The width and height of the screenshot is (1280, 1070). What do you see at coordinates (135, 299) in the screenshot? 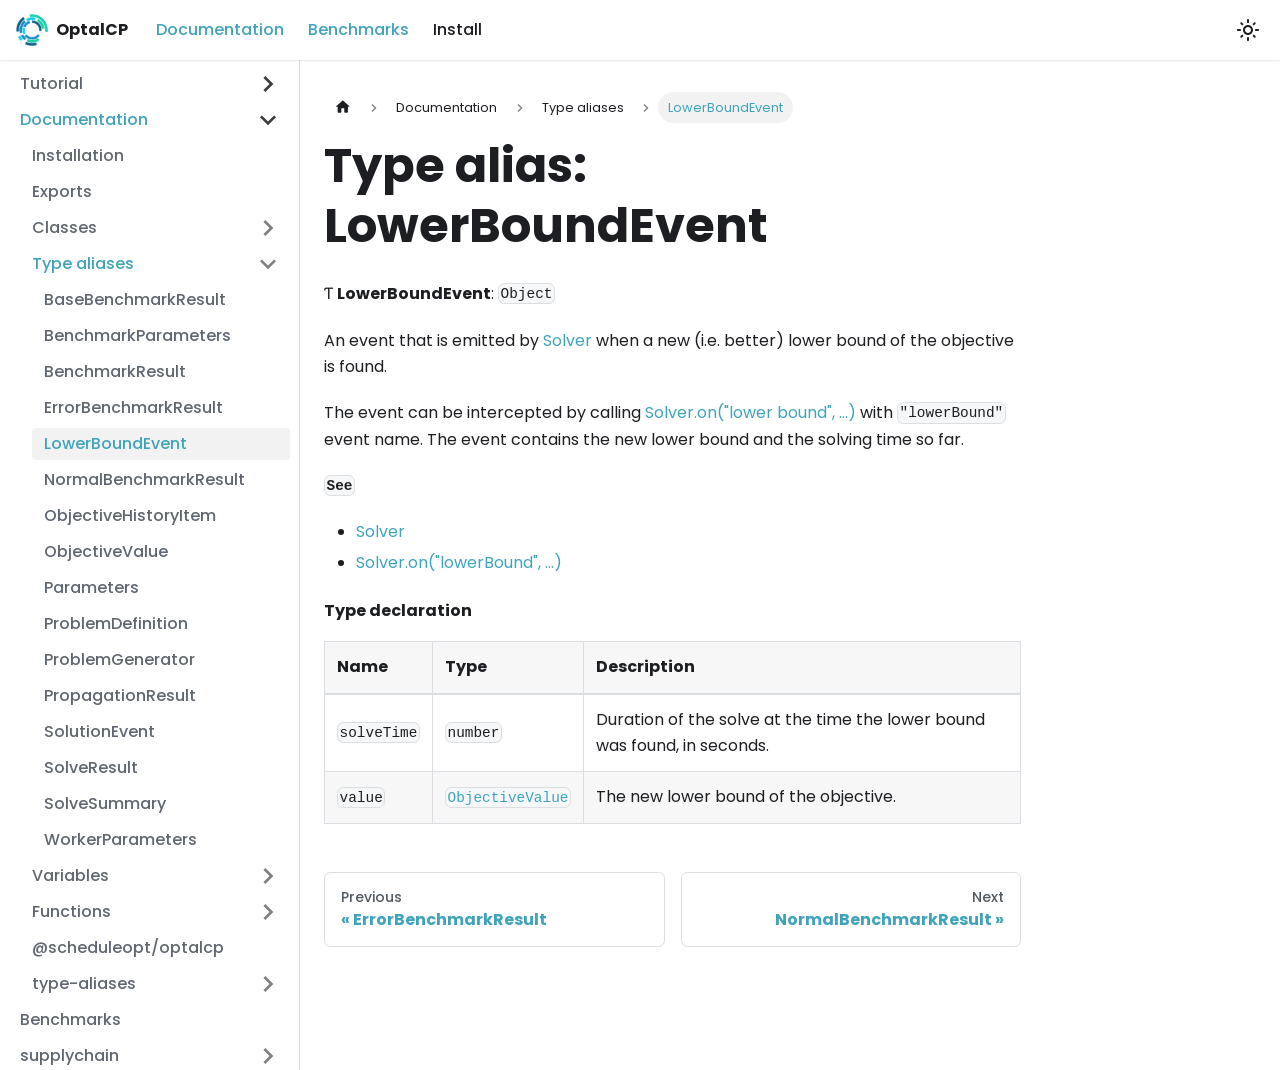
I see `BaseBenchmarkResult` at bounding box center [135, 299].